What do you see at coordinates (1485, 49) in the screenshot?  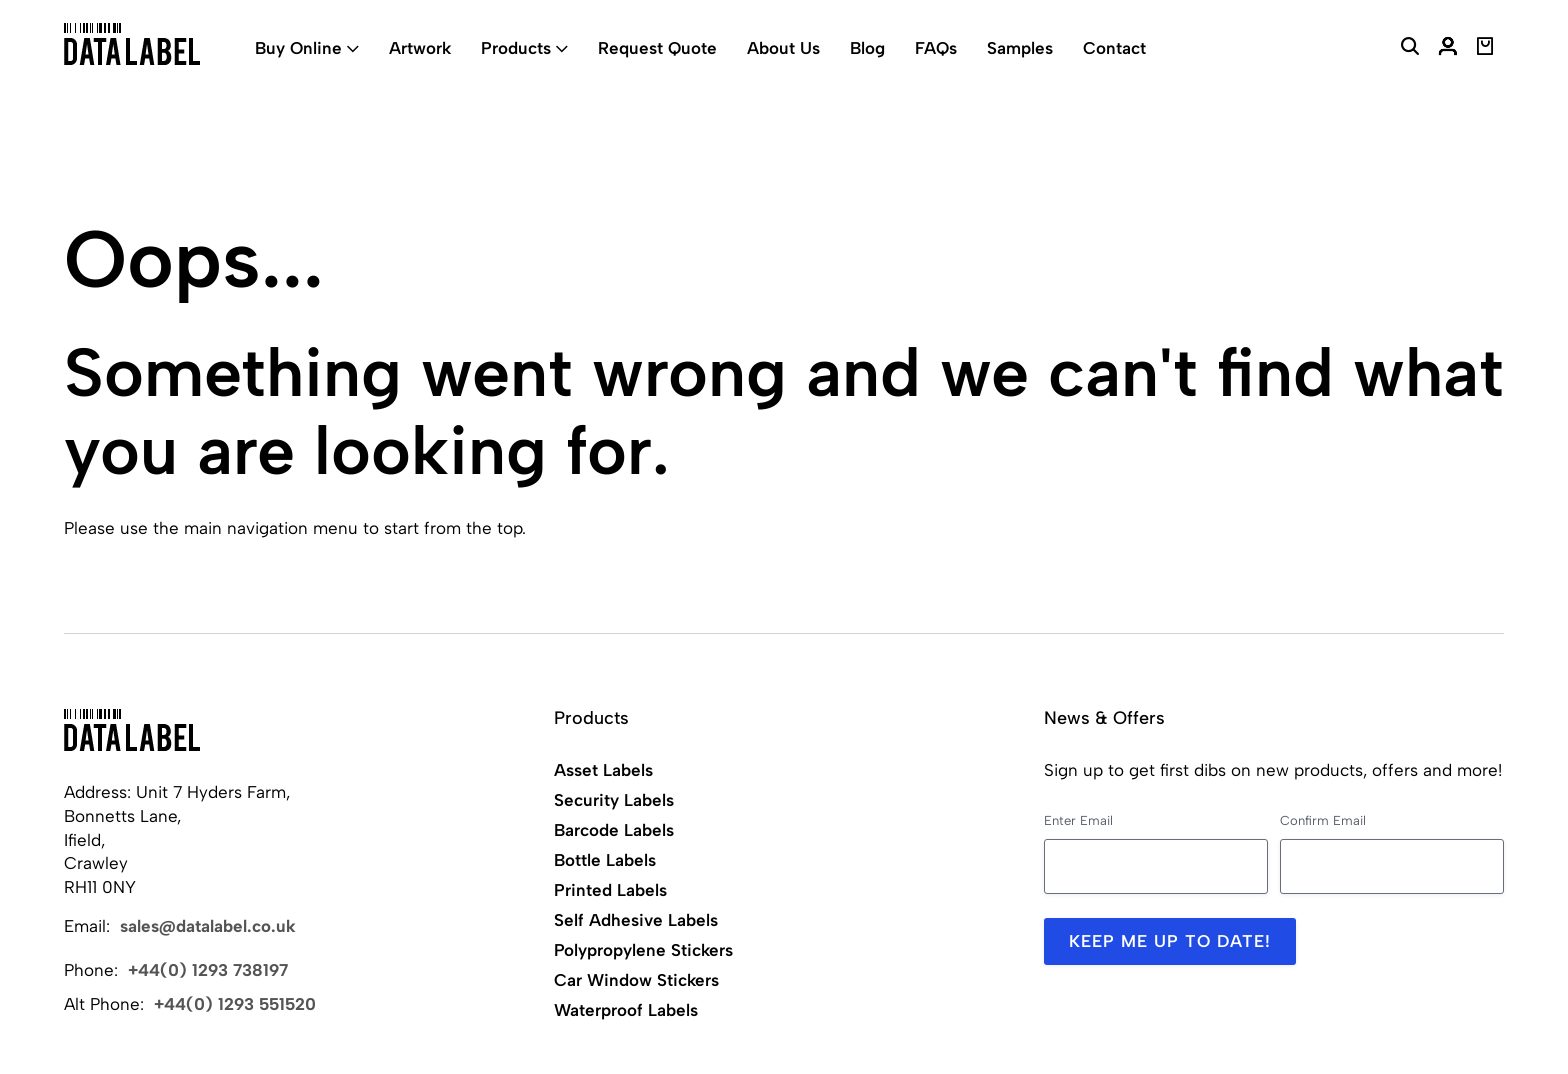 I see `[View Basket]` at bounding box center [1485, 49].